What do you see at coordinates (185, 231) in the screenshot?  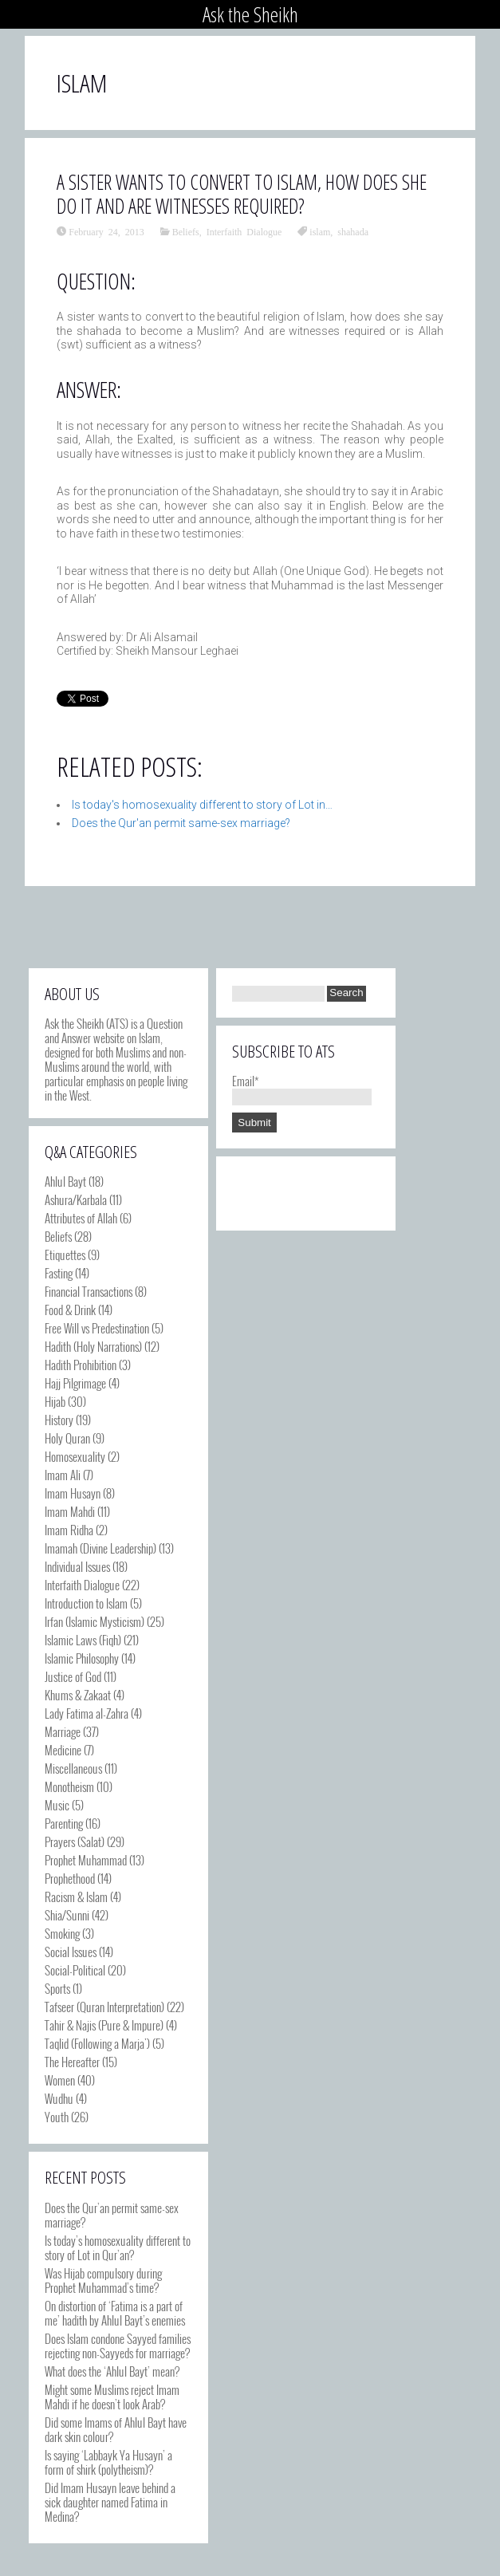 I see `Beliefs` at bounding box center [185, 231].